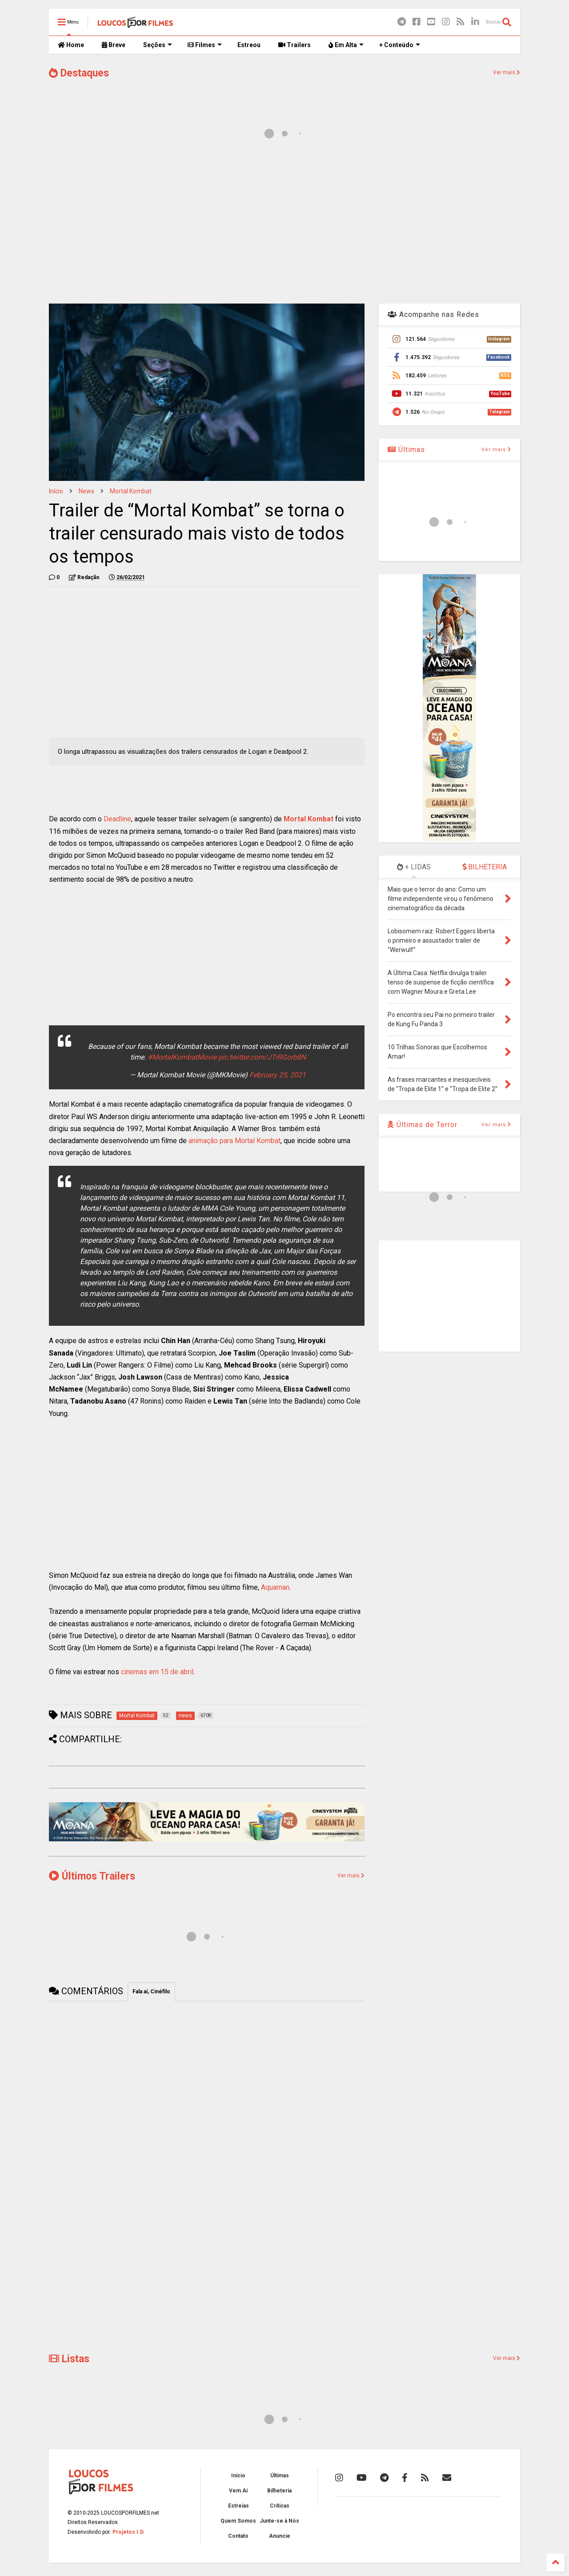 The image size is (569, 2576). What do you see at coordinates (86, 491) in the screenshot?
I see `news` at bounding box center [86, 491].